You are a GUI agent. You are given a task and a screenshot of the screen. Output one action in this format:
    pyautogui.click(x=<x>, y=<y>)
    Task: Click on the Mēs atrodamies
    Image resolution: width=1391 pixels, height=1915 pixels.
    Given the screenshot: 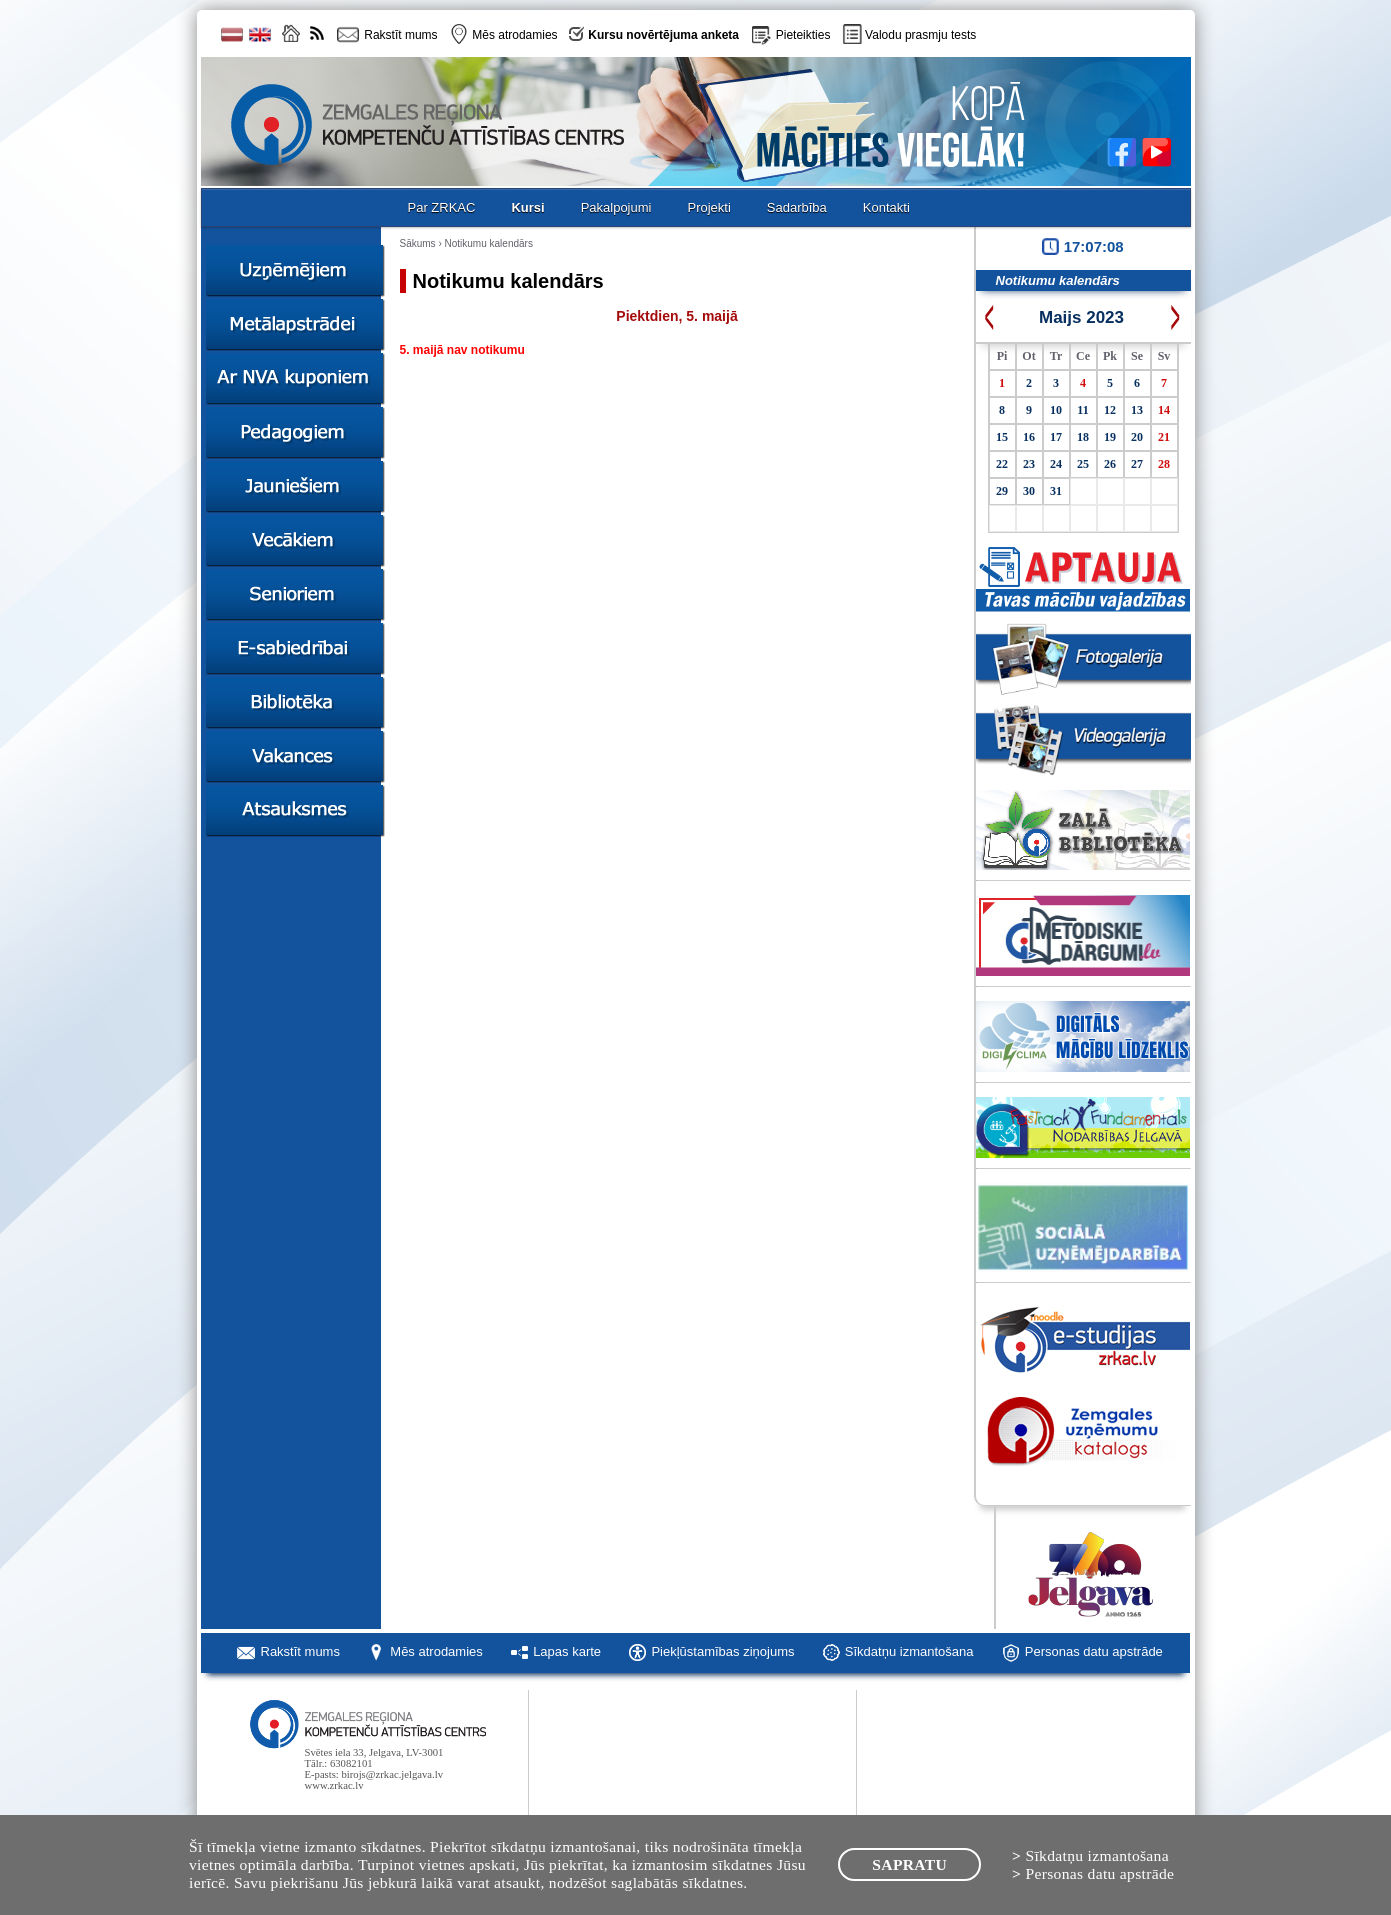 What is the action you would take?
    pyautogui.click(x=436, y=1651)
    